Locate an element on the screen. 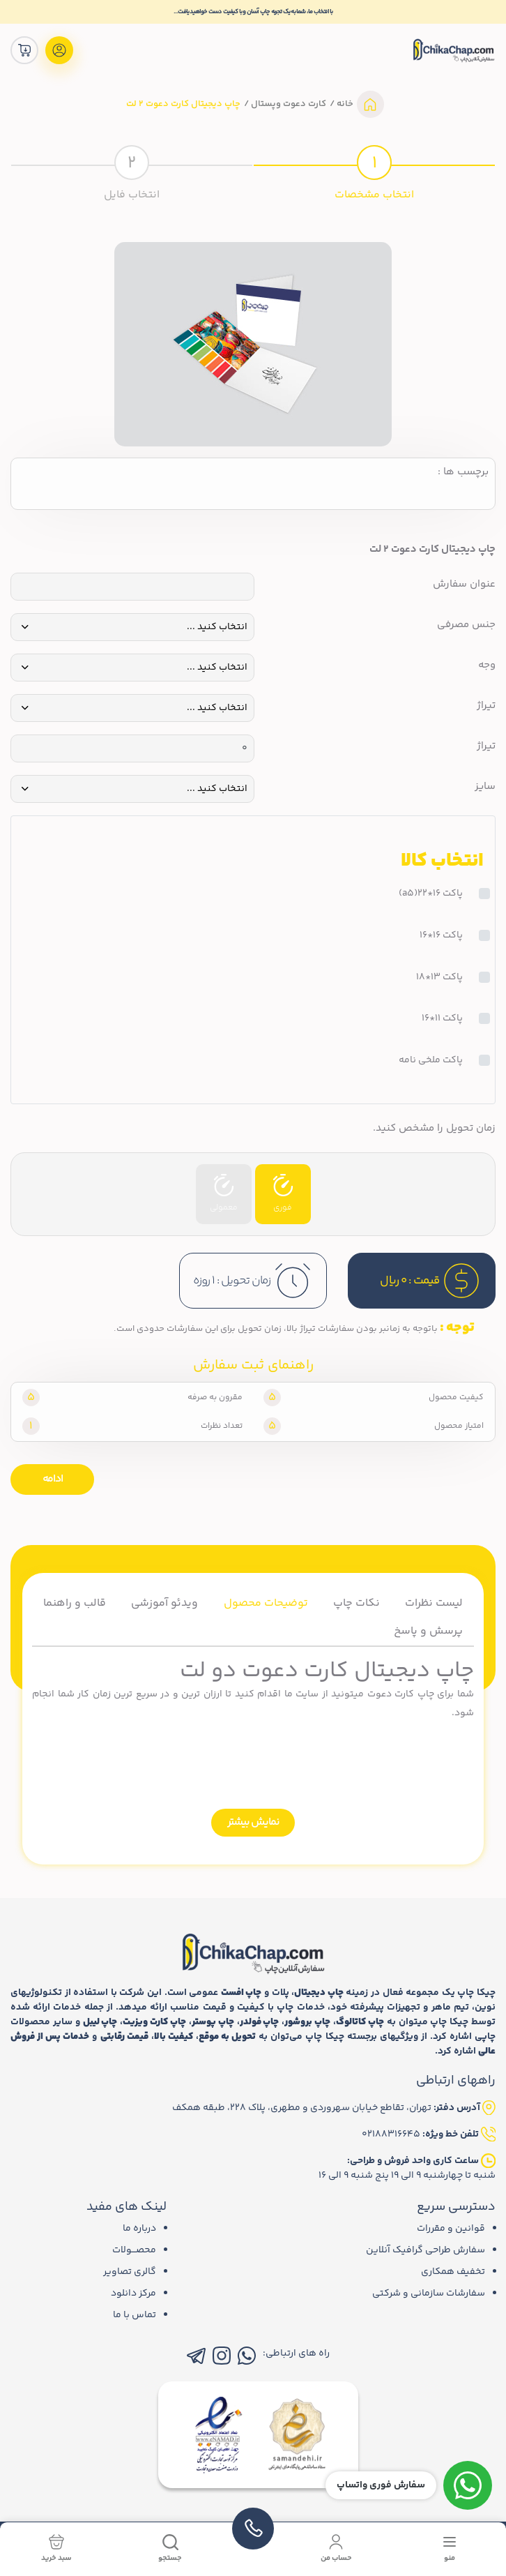 This screenshot has height=2576, width=506. وجه is located at coordinates (487, 665).